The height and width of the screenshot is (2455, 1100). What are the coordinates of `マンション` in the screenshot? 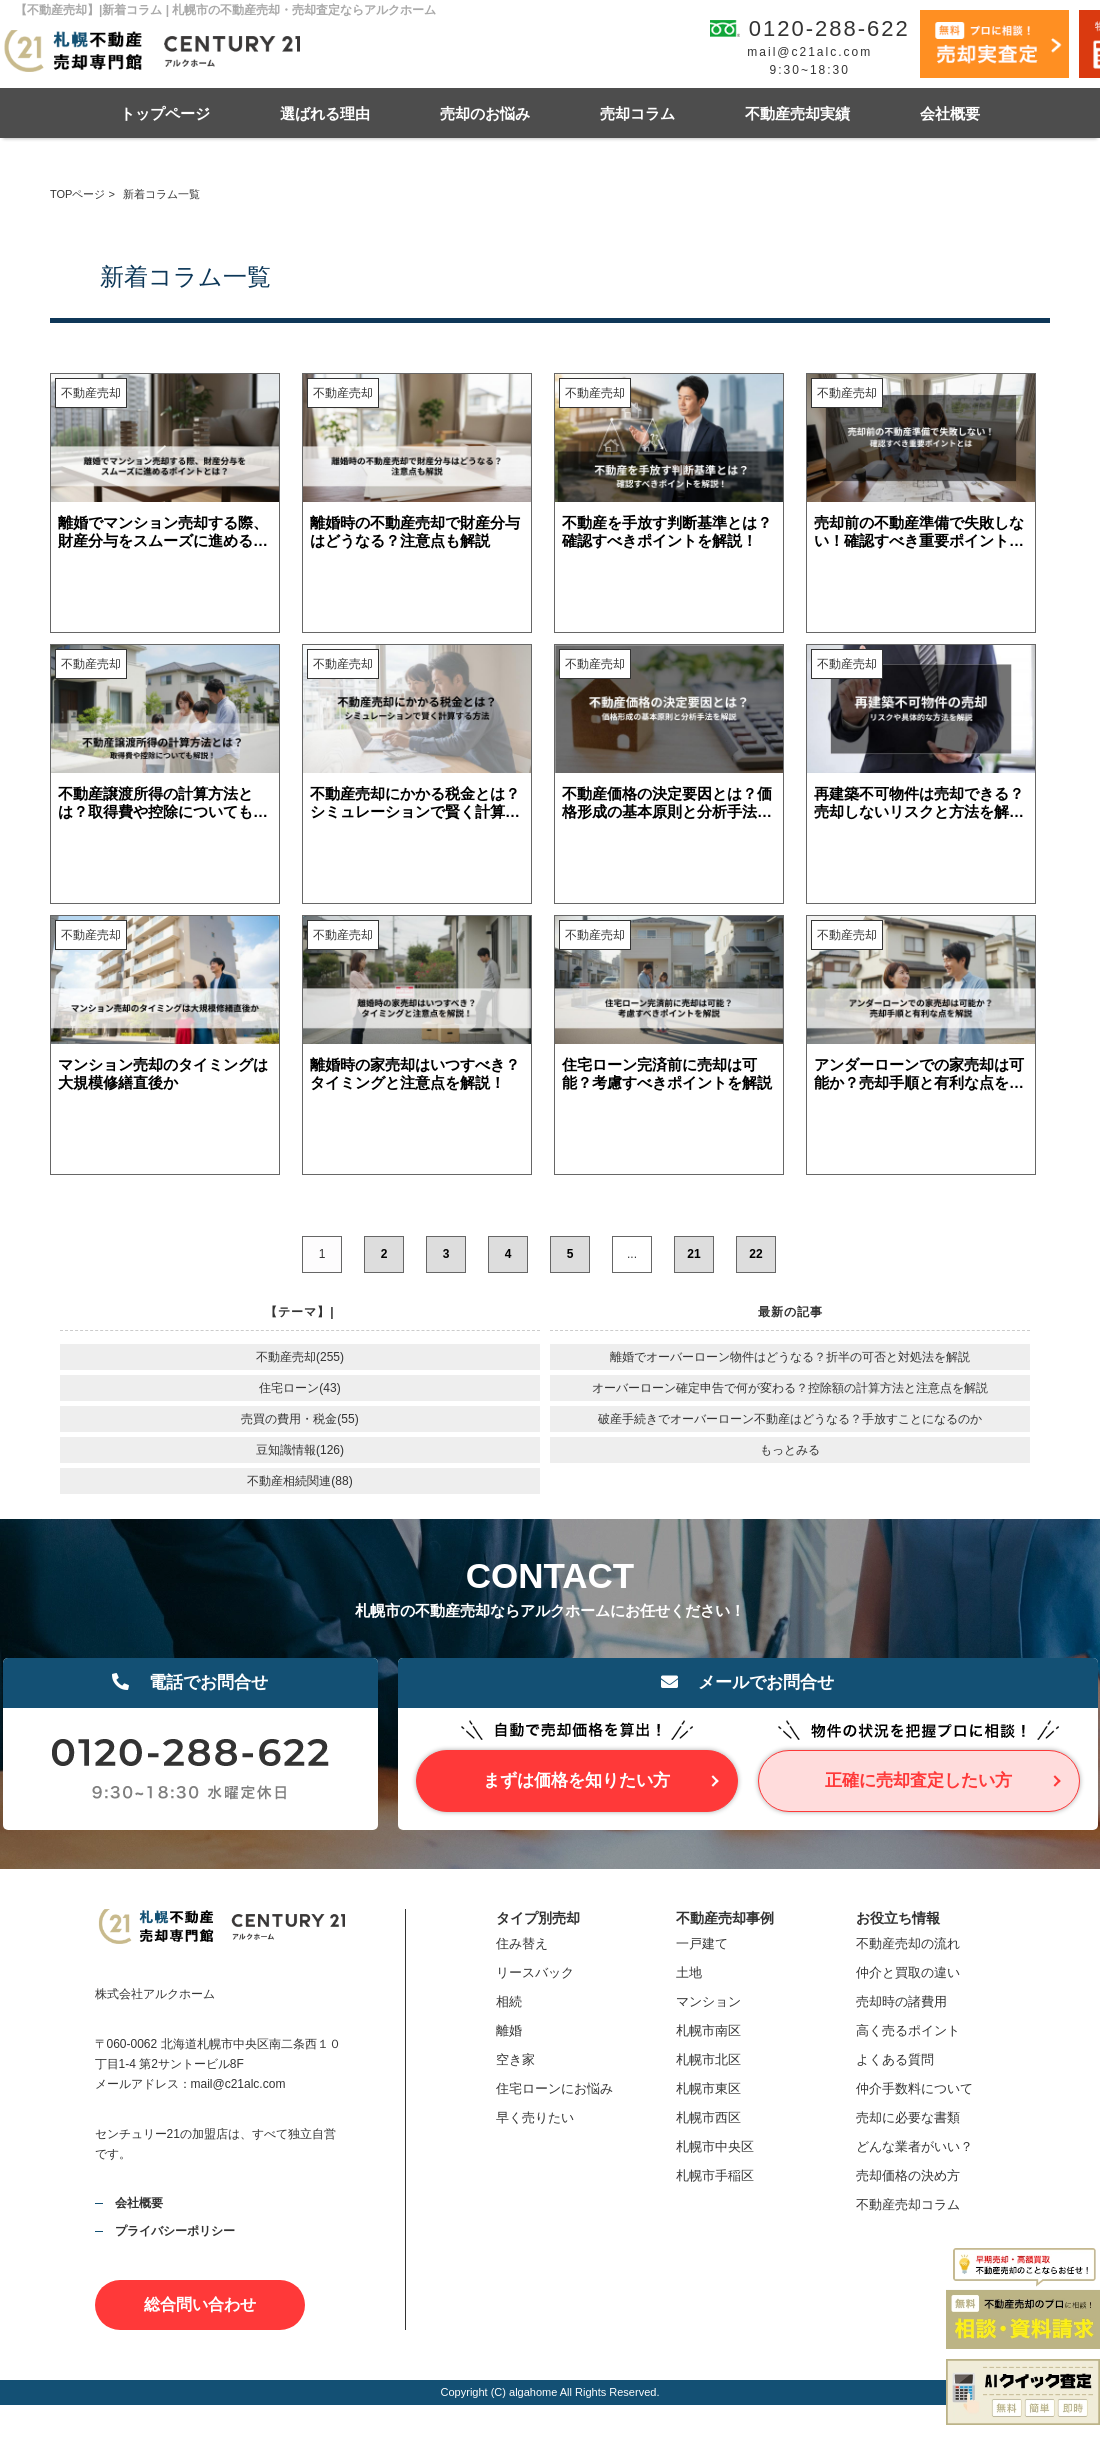 It's located at (708, 2001).